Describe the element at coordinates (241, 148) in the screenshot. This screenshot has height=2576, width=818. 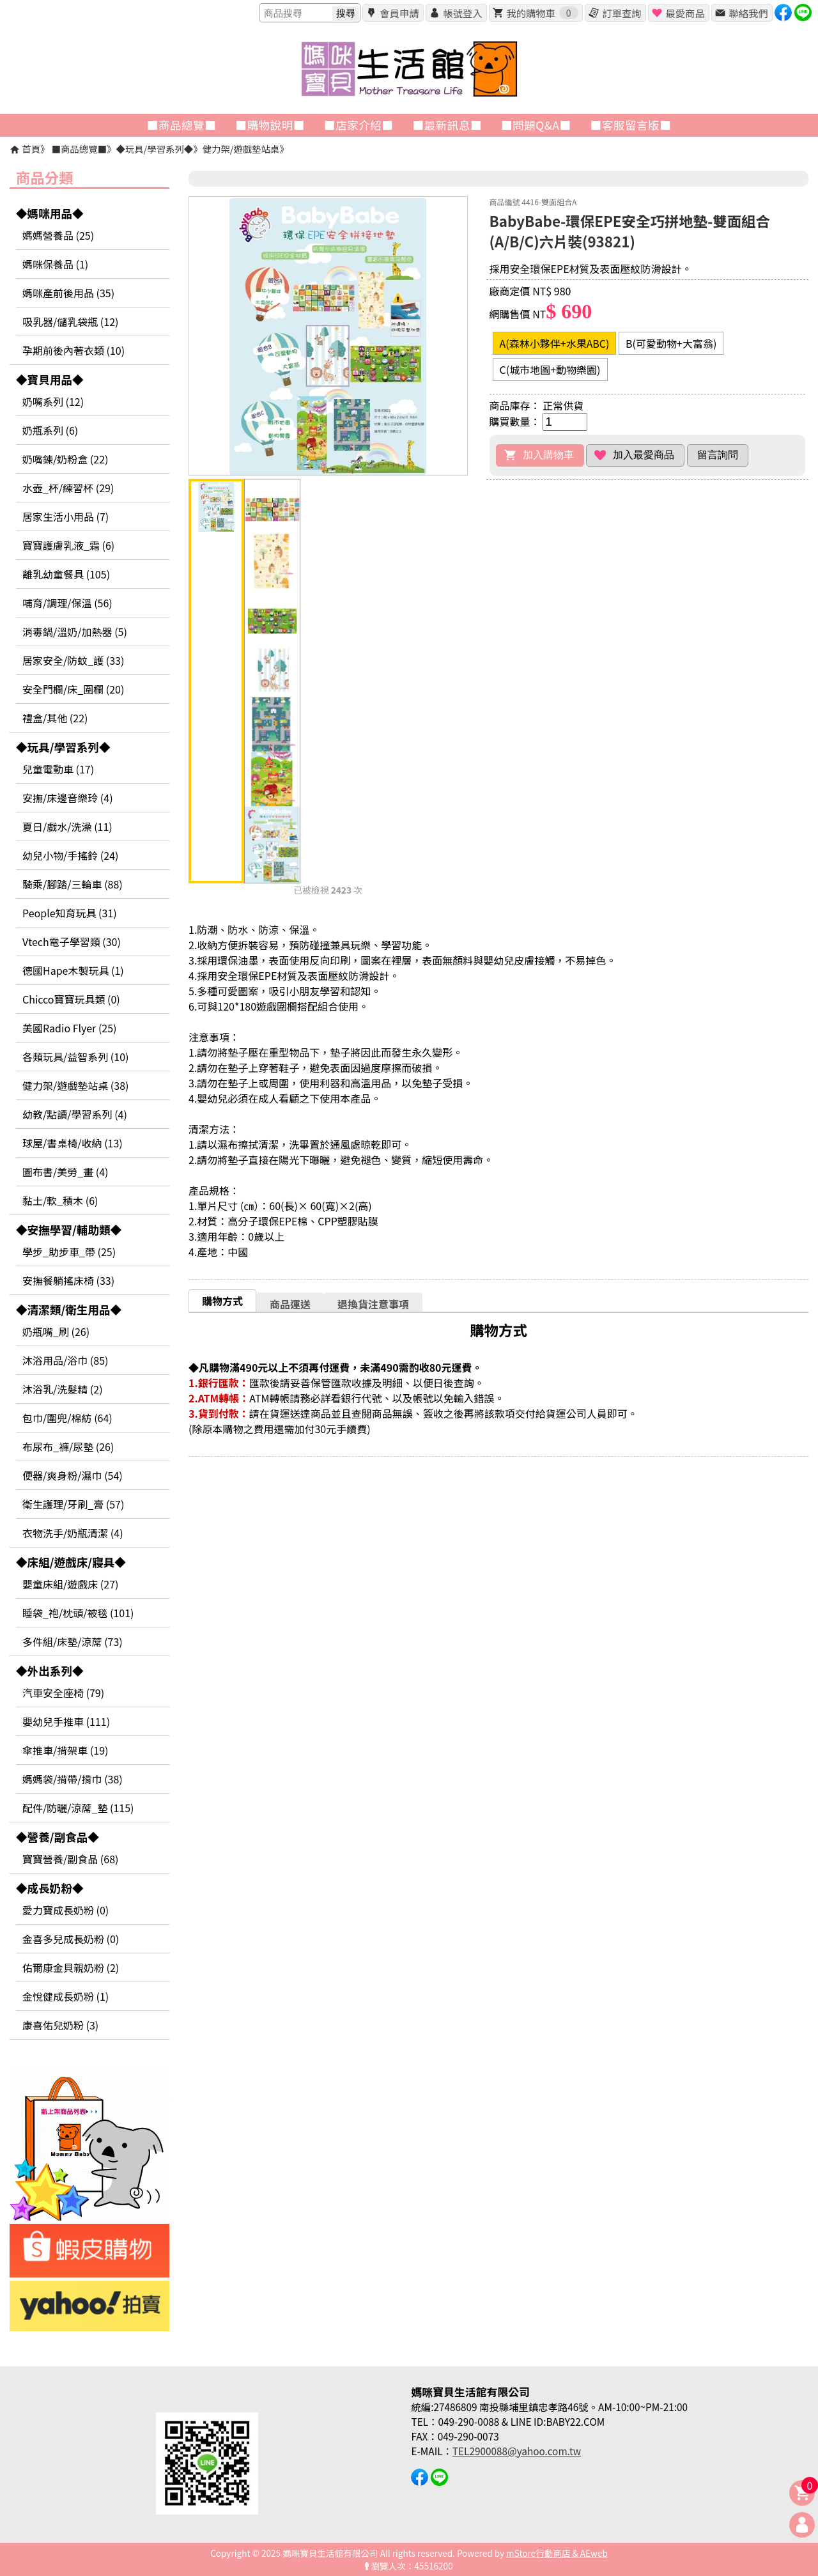
I see `健力架/遊戲墊站桌` at that location.